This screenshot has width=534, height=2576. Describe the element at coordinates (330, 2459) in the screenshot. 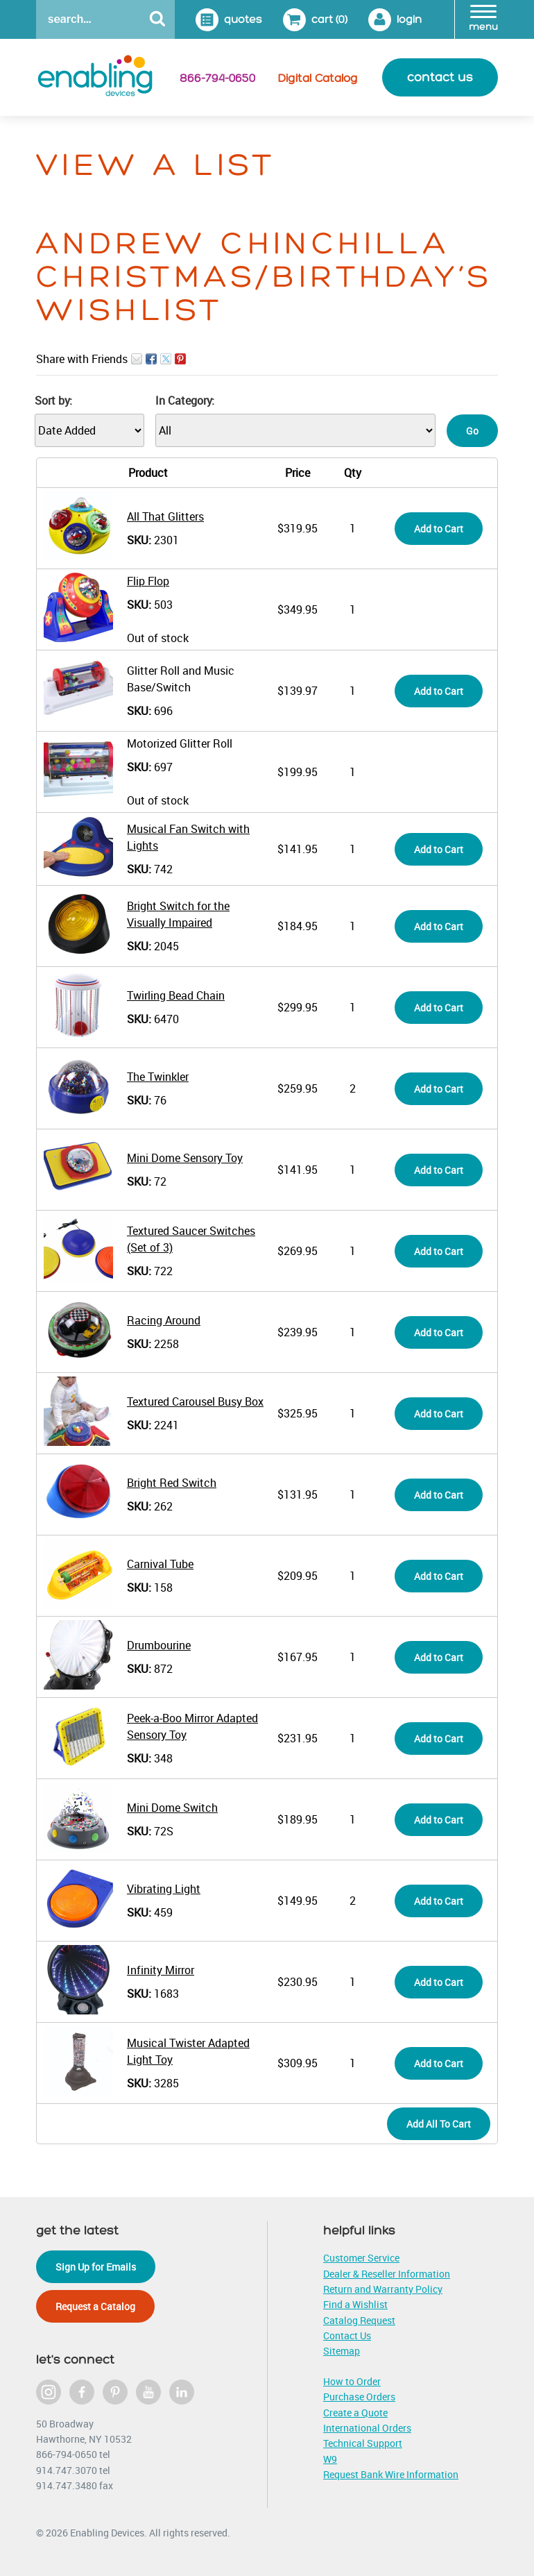

I see `W9` at that location.